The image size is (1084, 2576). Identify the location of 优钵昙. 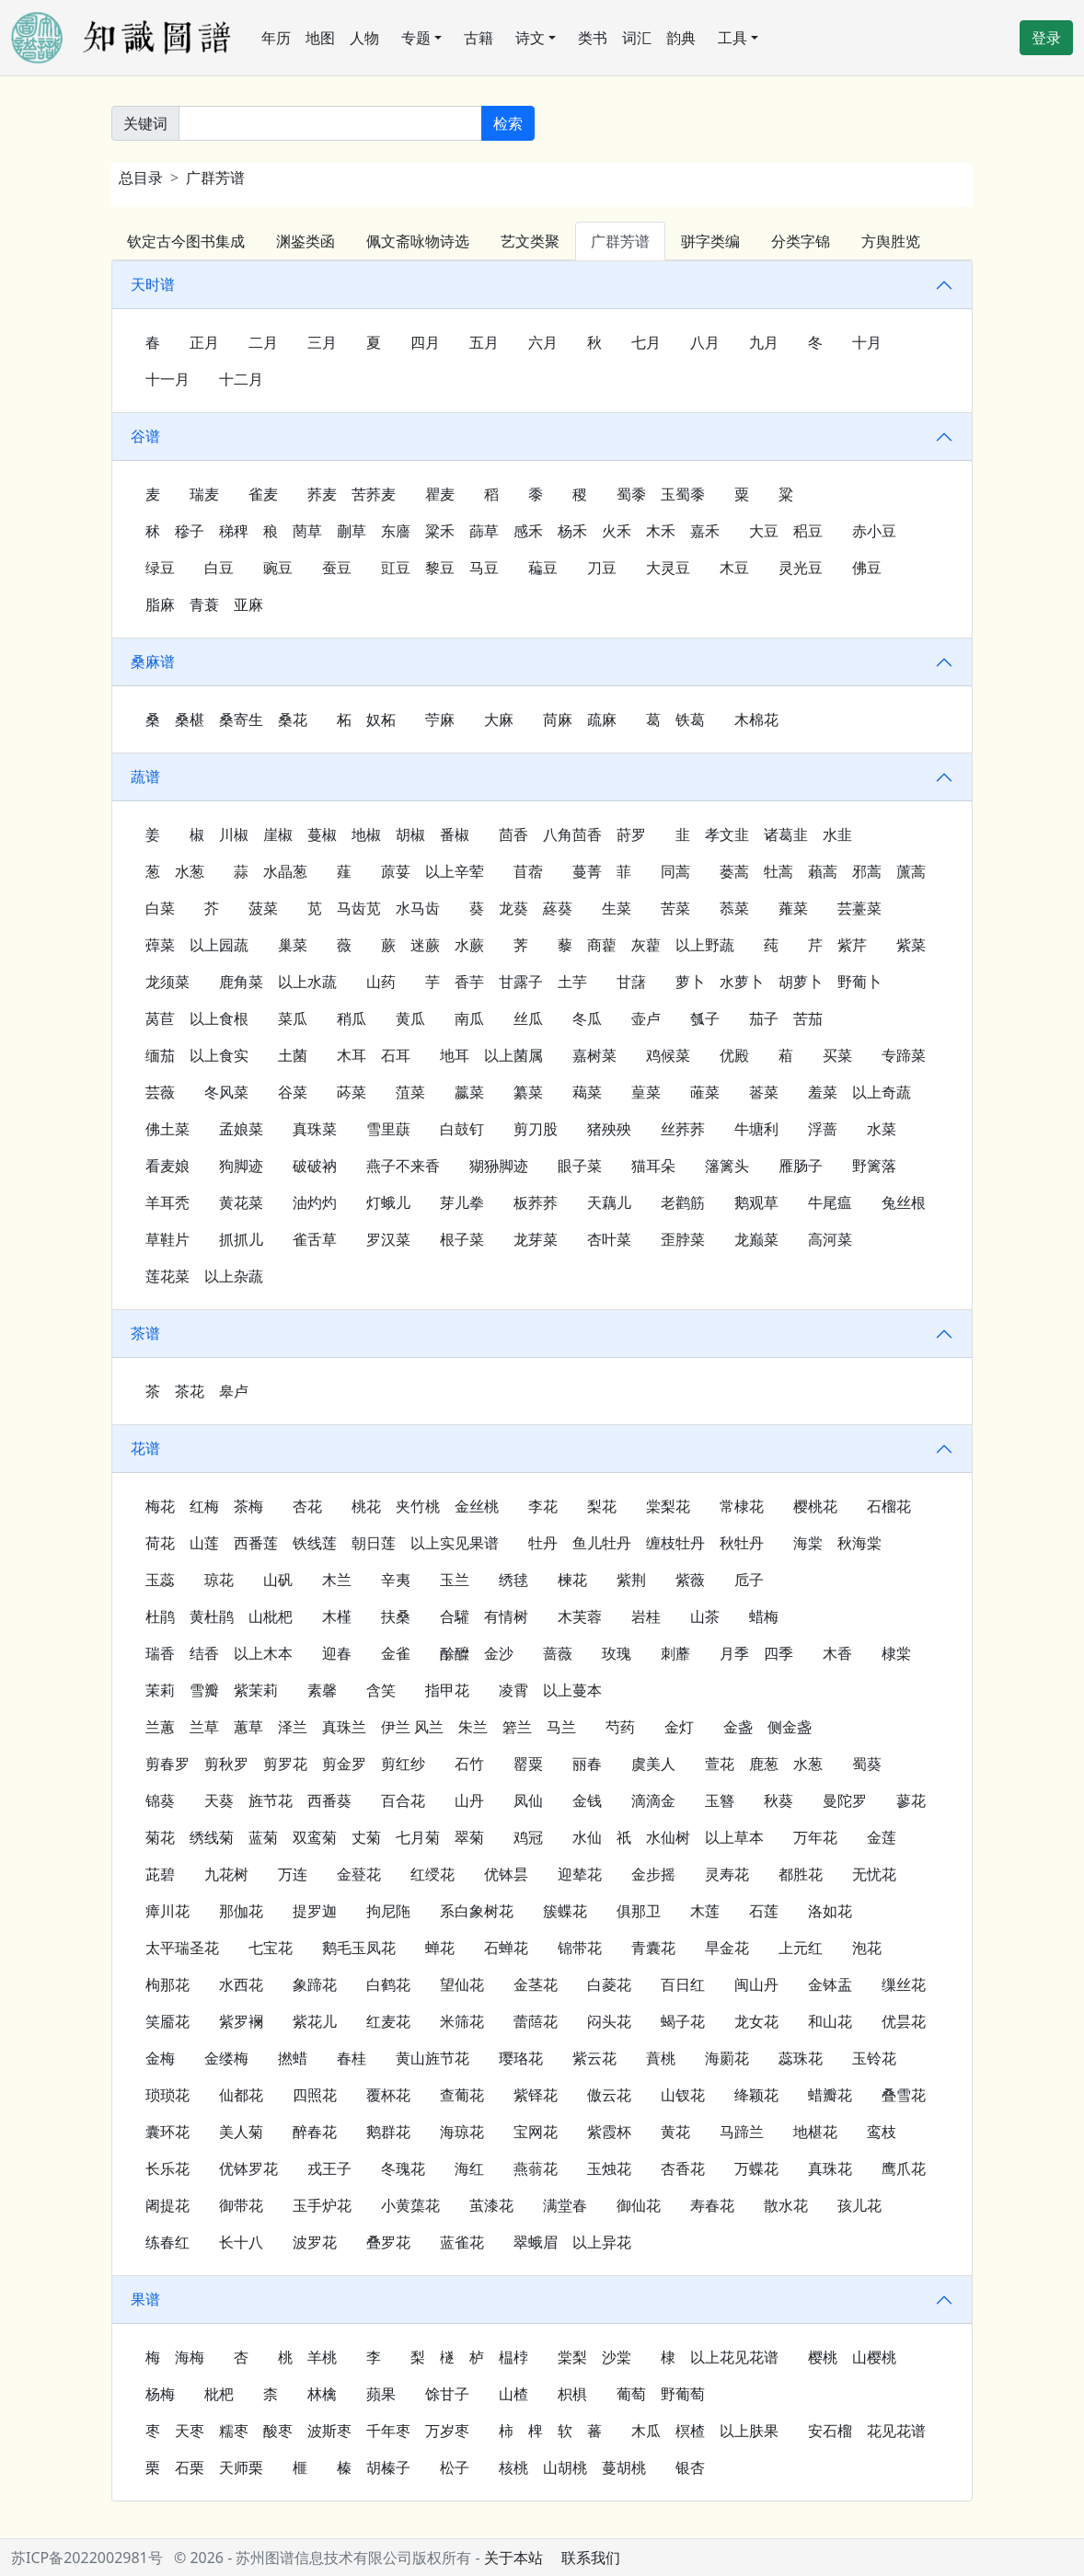
(506, 1874).